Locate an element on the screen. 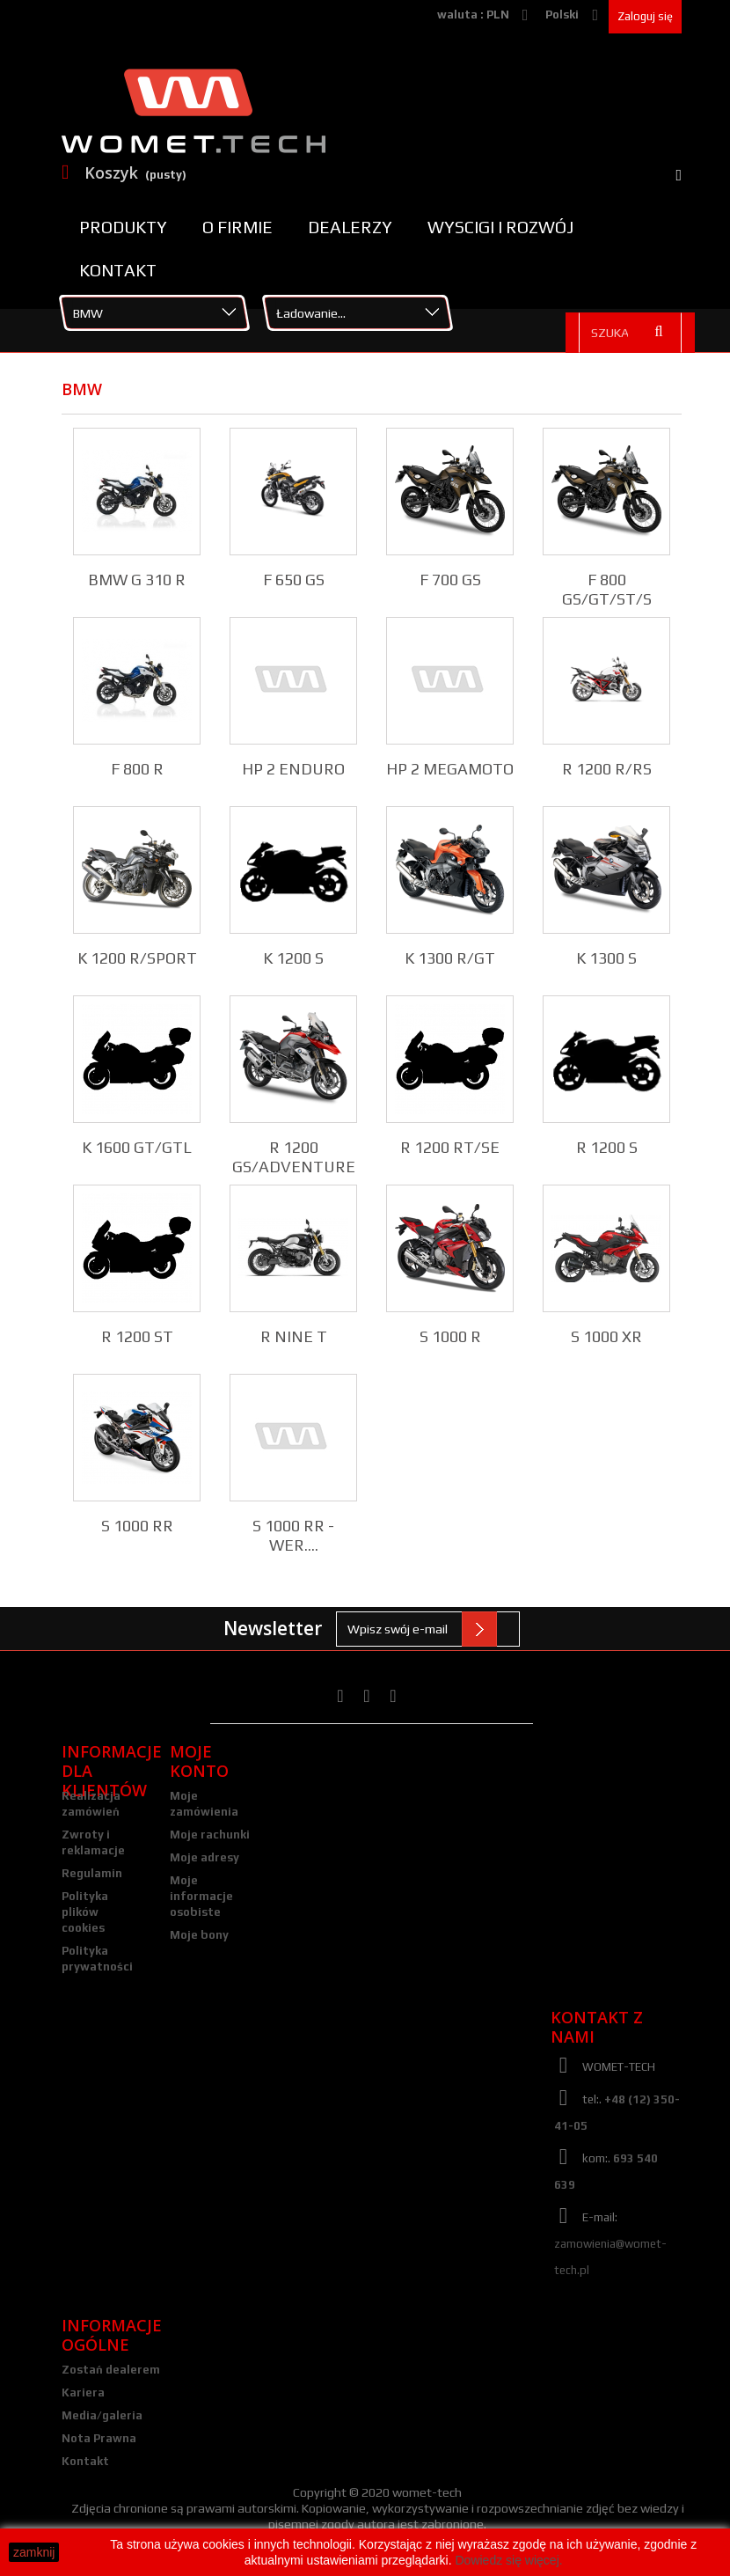 The width and height of the screenshot is (730, 2576). Zostań dealerem is located at coordinates (111, 2369).